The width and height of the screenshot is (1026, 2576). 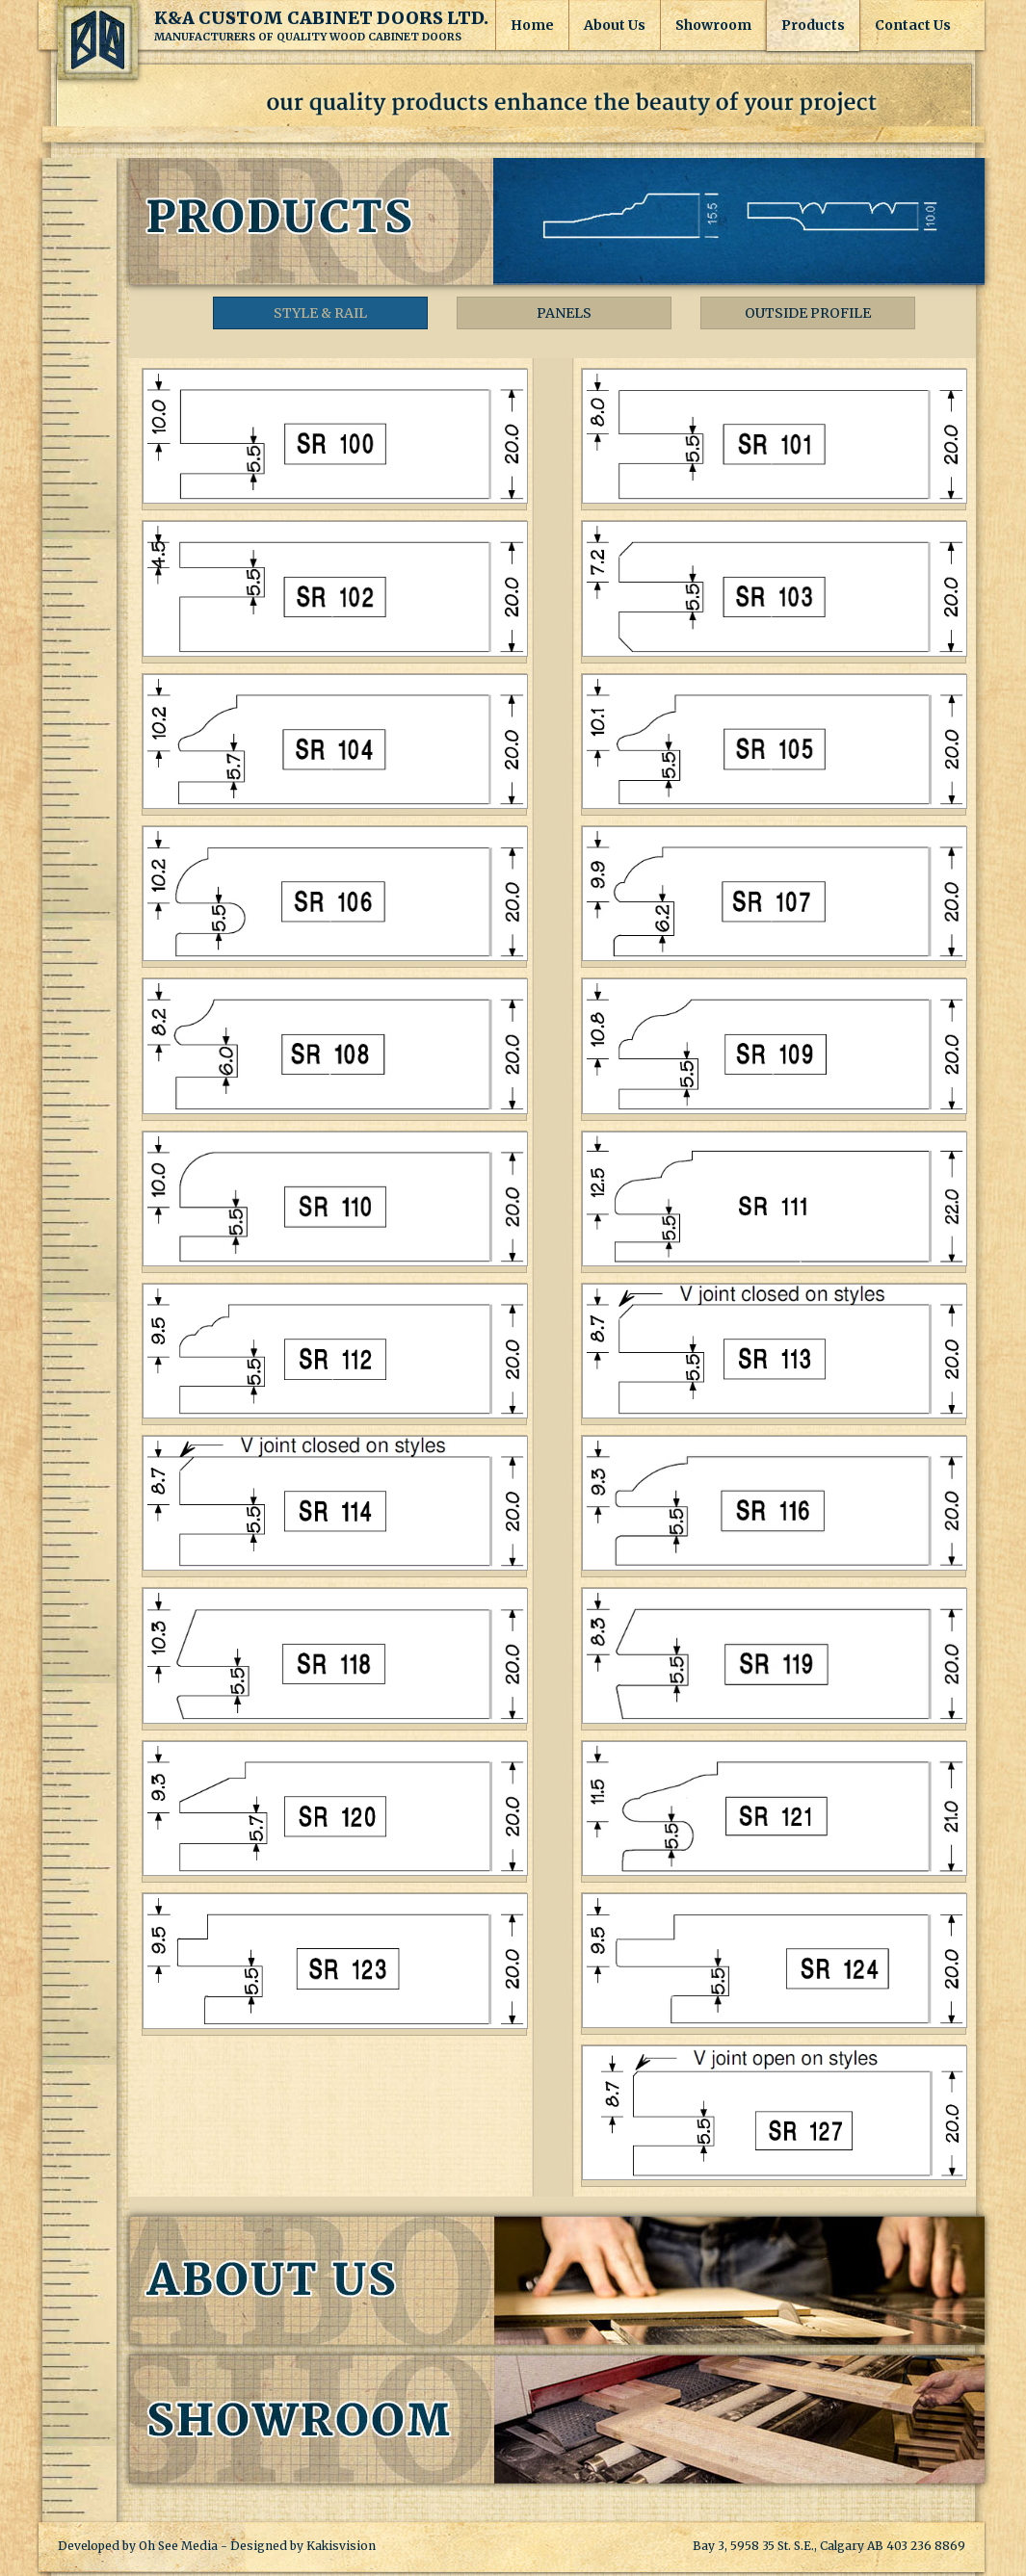 What do you see at coordinates (98, 40) in the screenshot?
I see `K&A Custom Cabinet Doors Ltd.` at bounding box center [98, 40].